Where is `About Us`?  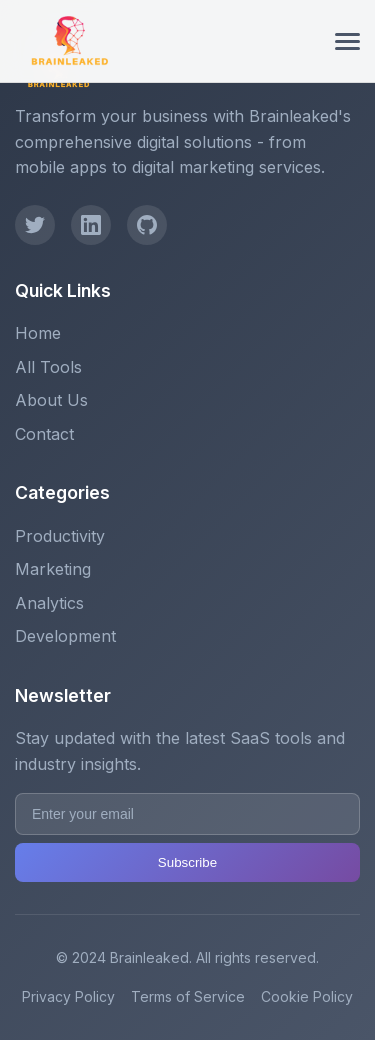
About Us is located at coordinates (51, 400).